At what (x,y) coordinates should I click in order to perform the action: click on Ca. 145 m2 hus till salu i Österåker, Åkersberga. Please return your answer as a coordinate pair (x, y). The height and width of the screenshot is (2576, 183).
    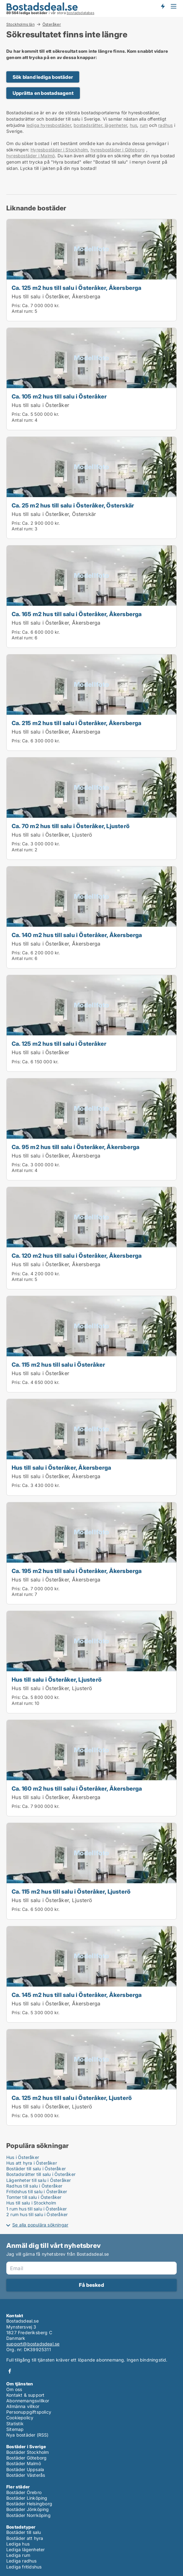
    Looking at the image, I should click on (77, 1994).